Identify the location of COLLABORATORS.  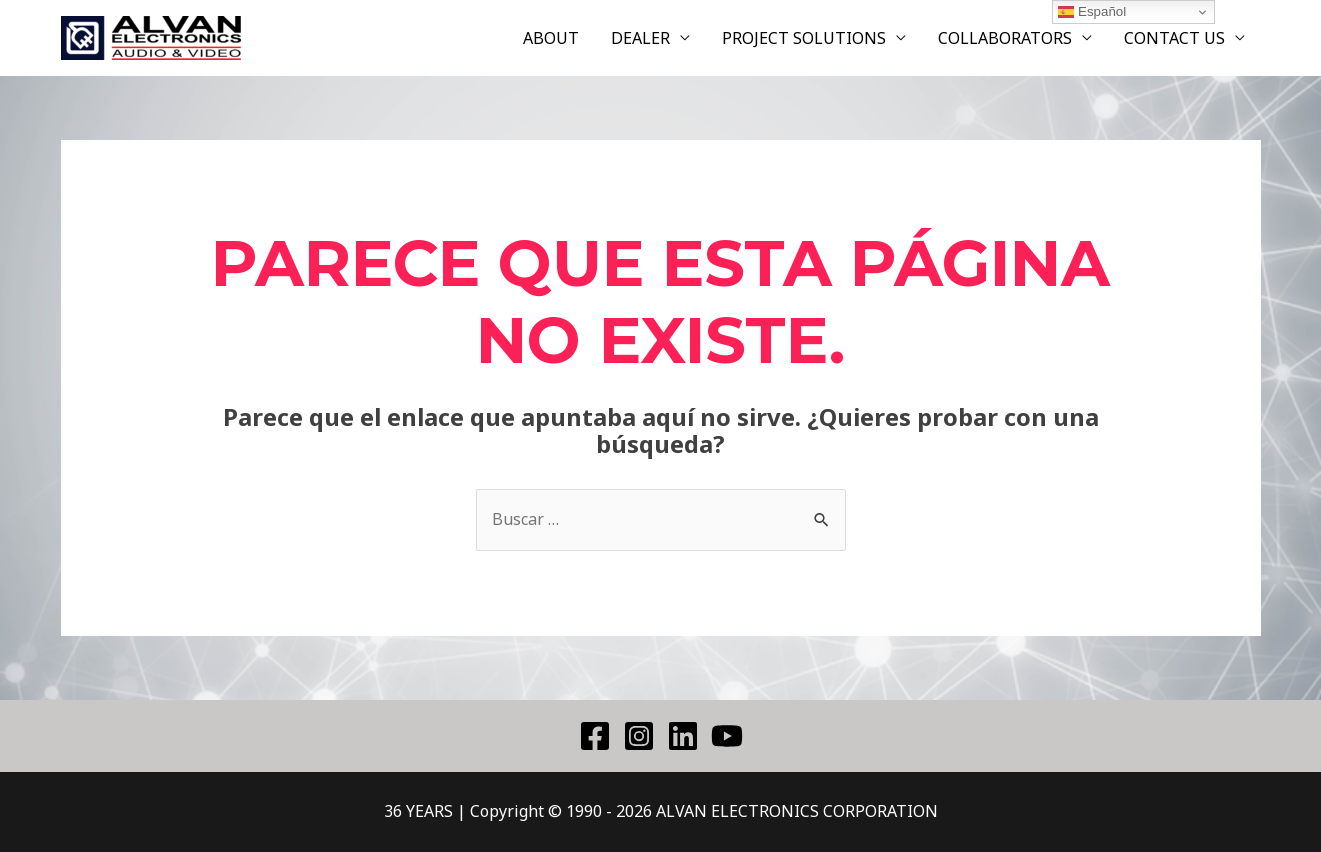
(1005, 38).